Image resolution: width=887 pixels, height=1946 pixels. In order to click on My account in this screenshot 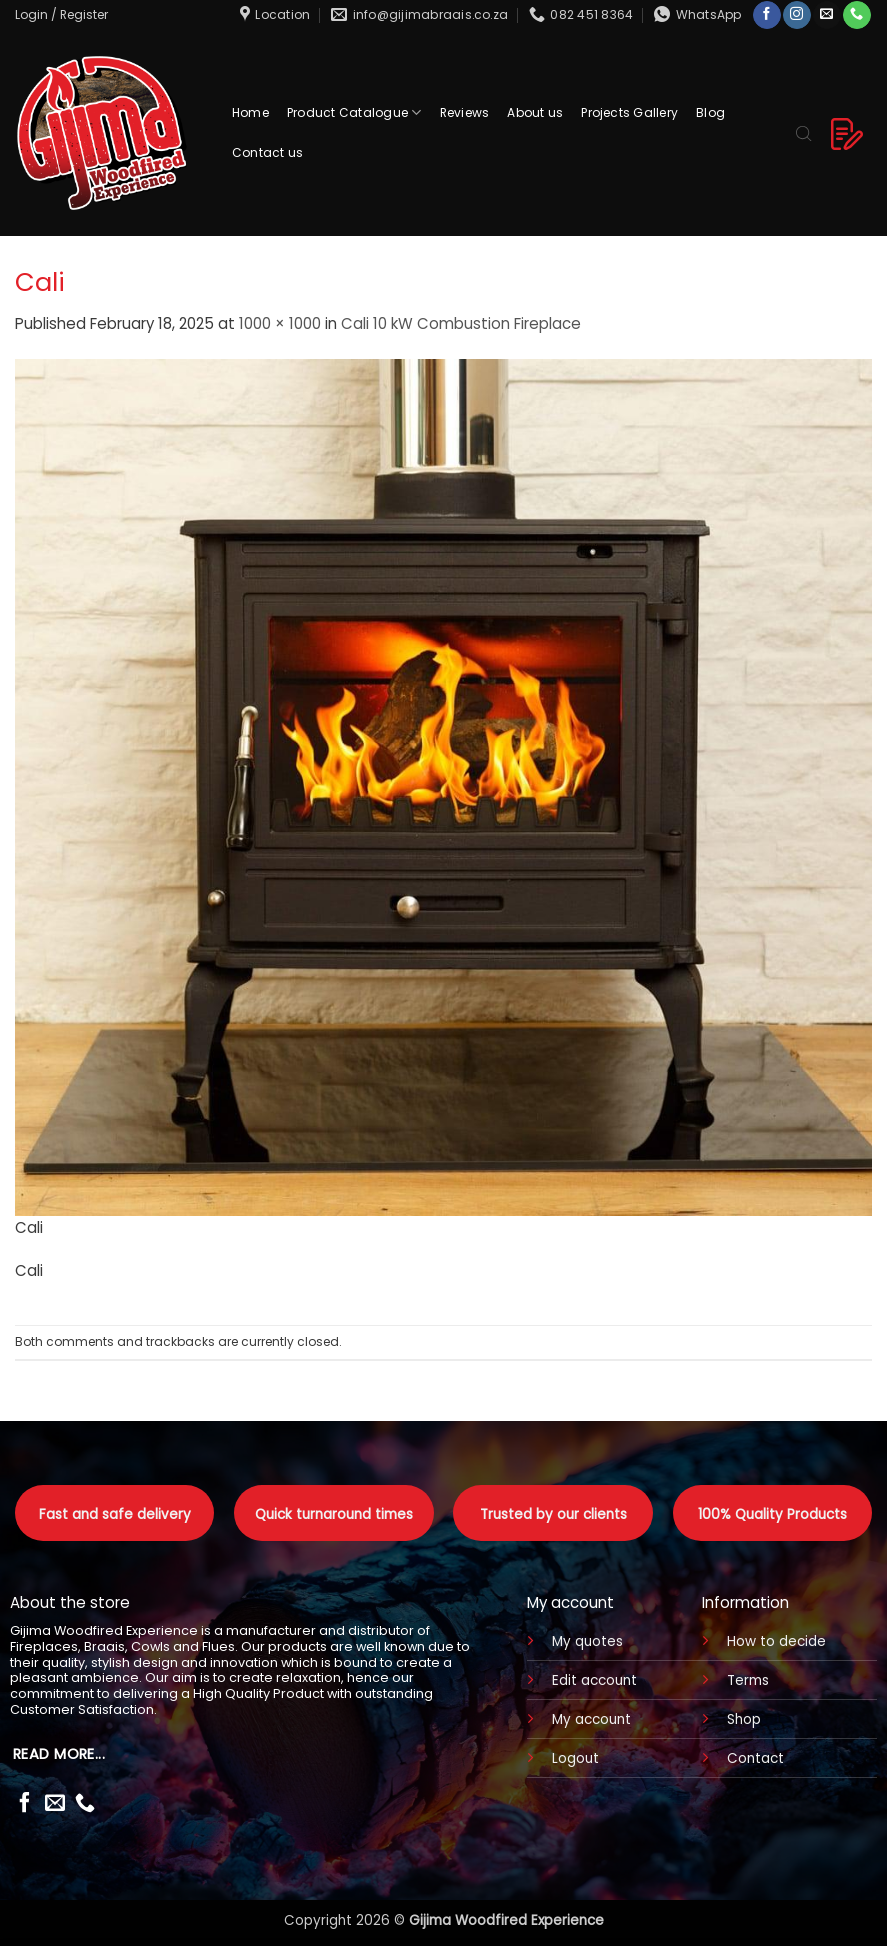, I will do `click(591, 1719)`.